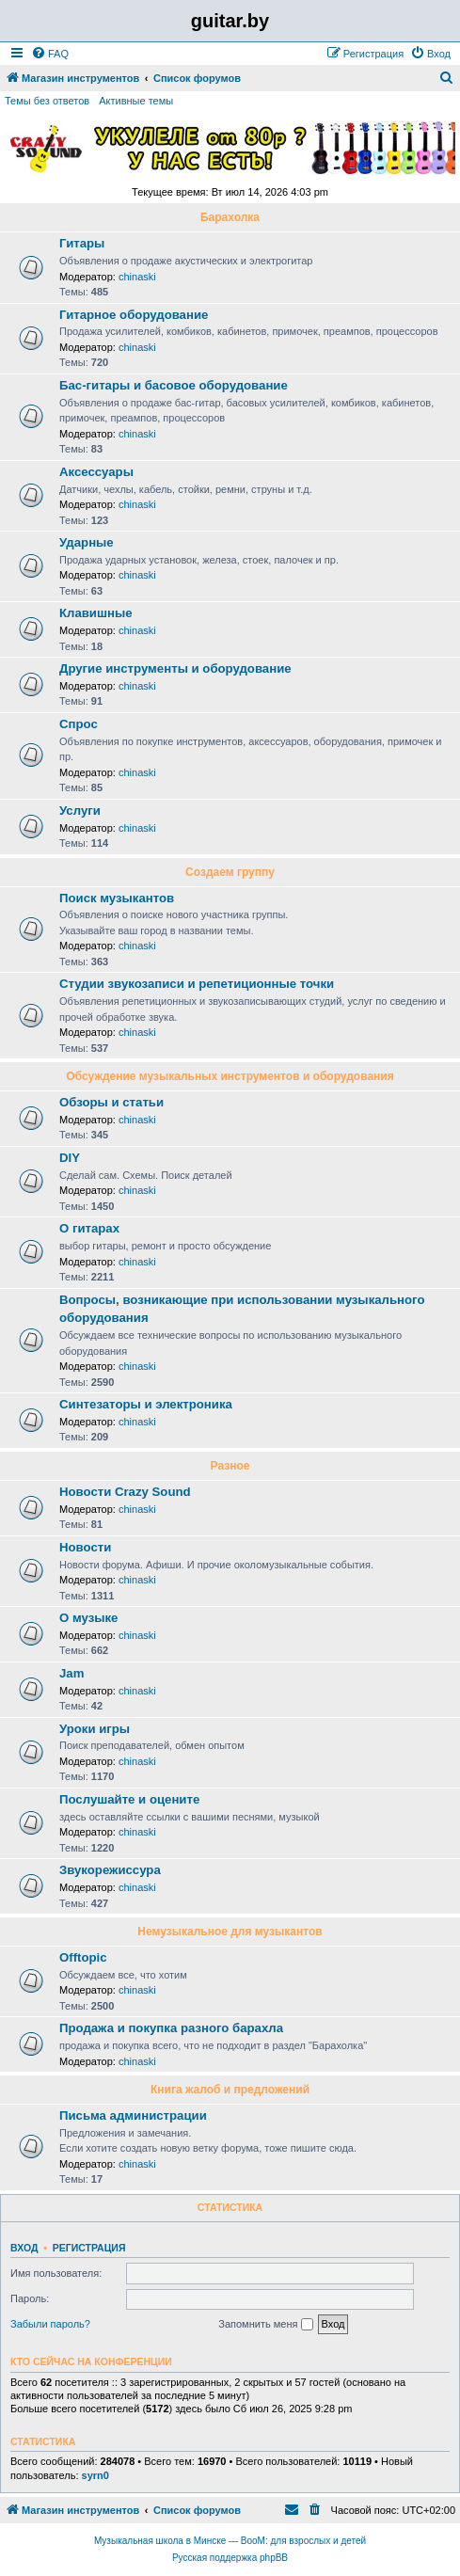 The height and width of the screenshot is (2576, 460). What do you see at coordinates (85, 1547) in the screenshot?
I see `Новости` at bounding box center [85, 1547].